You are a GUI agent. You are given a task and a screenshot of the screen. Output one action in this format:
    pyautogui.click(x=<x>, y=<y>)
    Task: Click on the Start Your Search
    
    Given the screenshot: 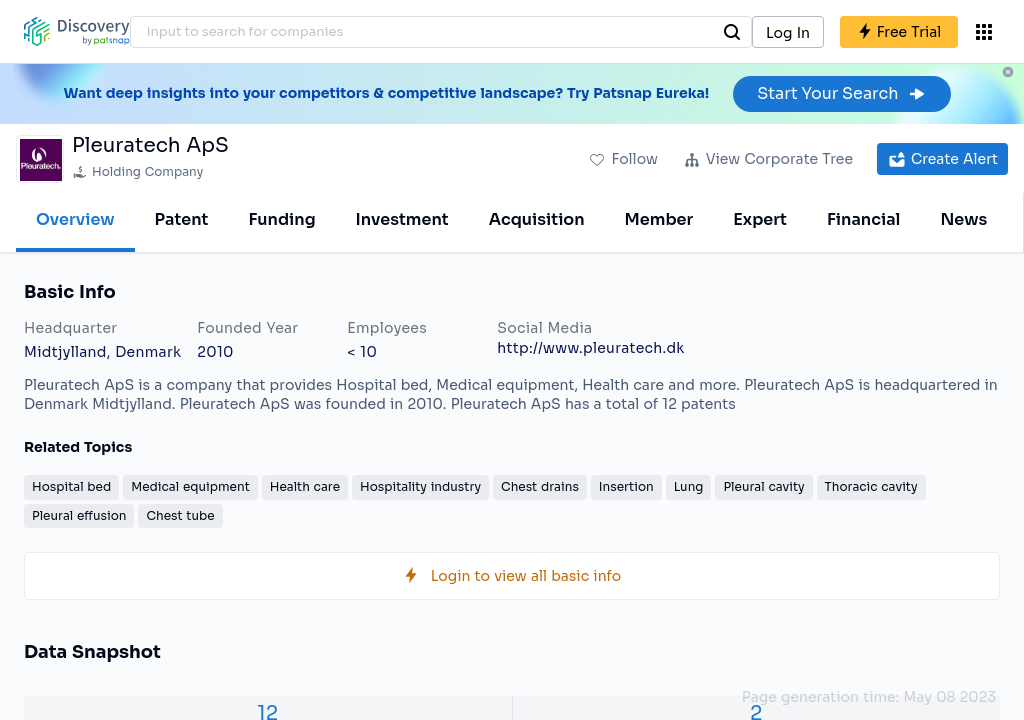 What is the action you would take?
    pyautogui.click(x=841, y=93)
    